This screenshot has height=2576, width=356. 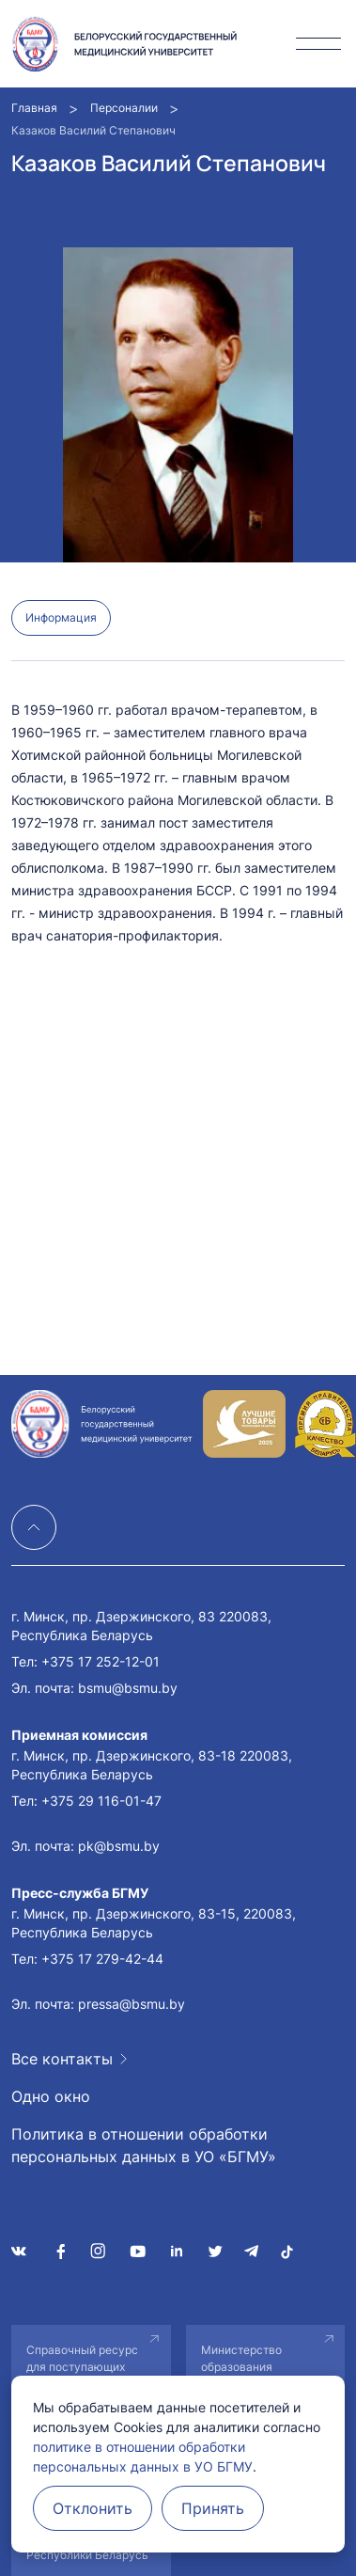 What do you see at coordinates (50, 2096) in the screenshot?
I see `Одно окно` at bounding box center [50, 2096].